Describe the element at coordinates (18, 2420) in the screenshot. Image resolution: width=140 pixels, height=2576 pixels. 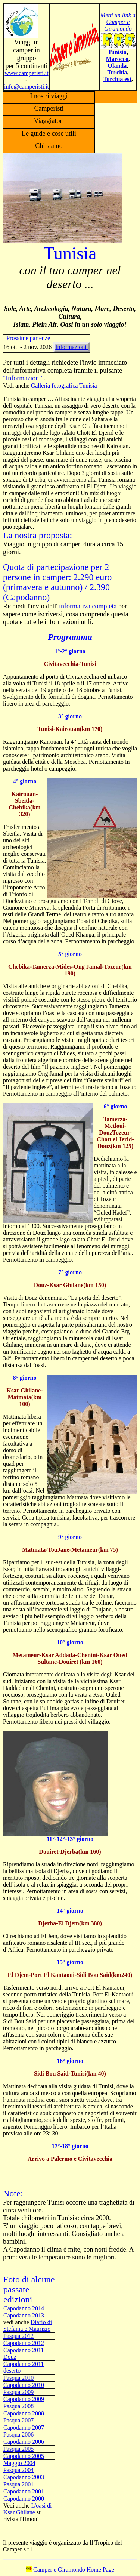
I see `Pasqua 2007` at that location.